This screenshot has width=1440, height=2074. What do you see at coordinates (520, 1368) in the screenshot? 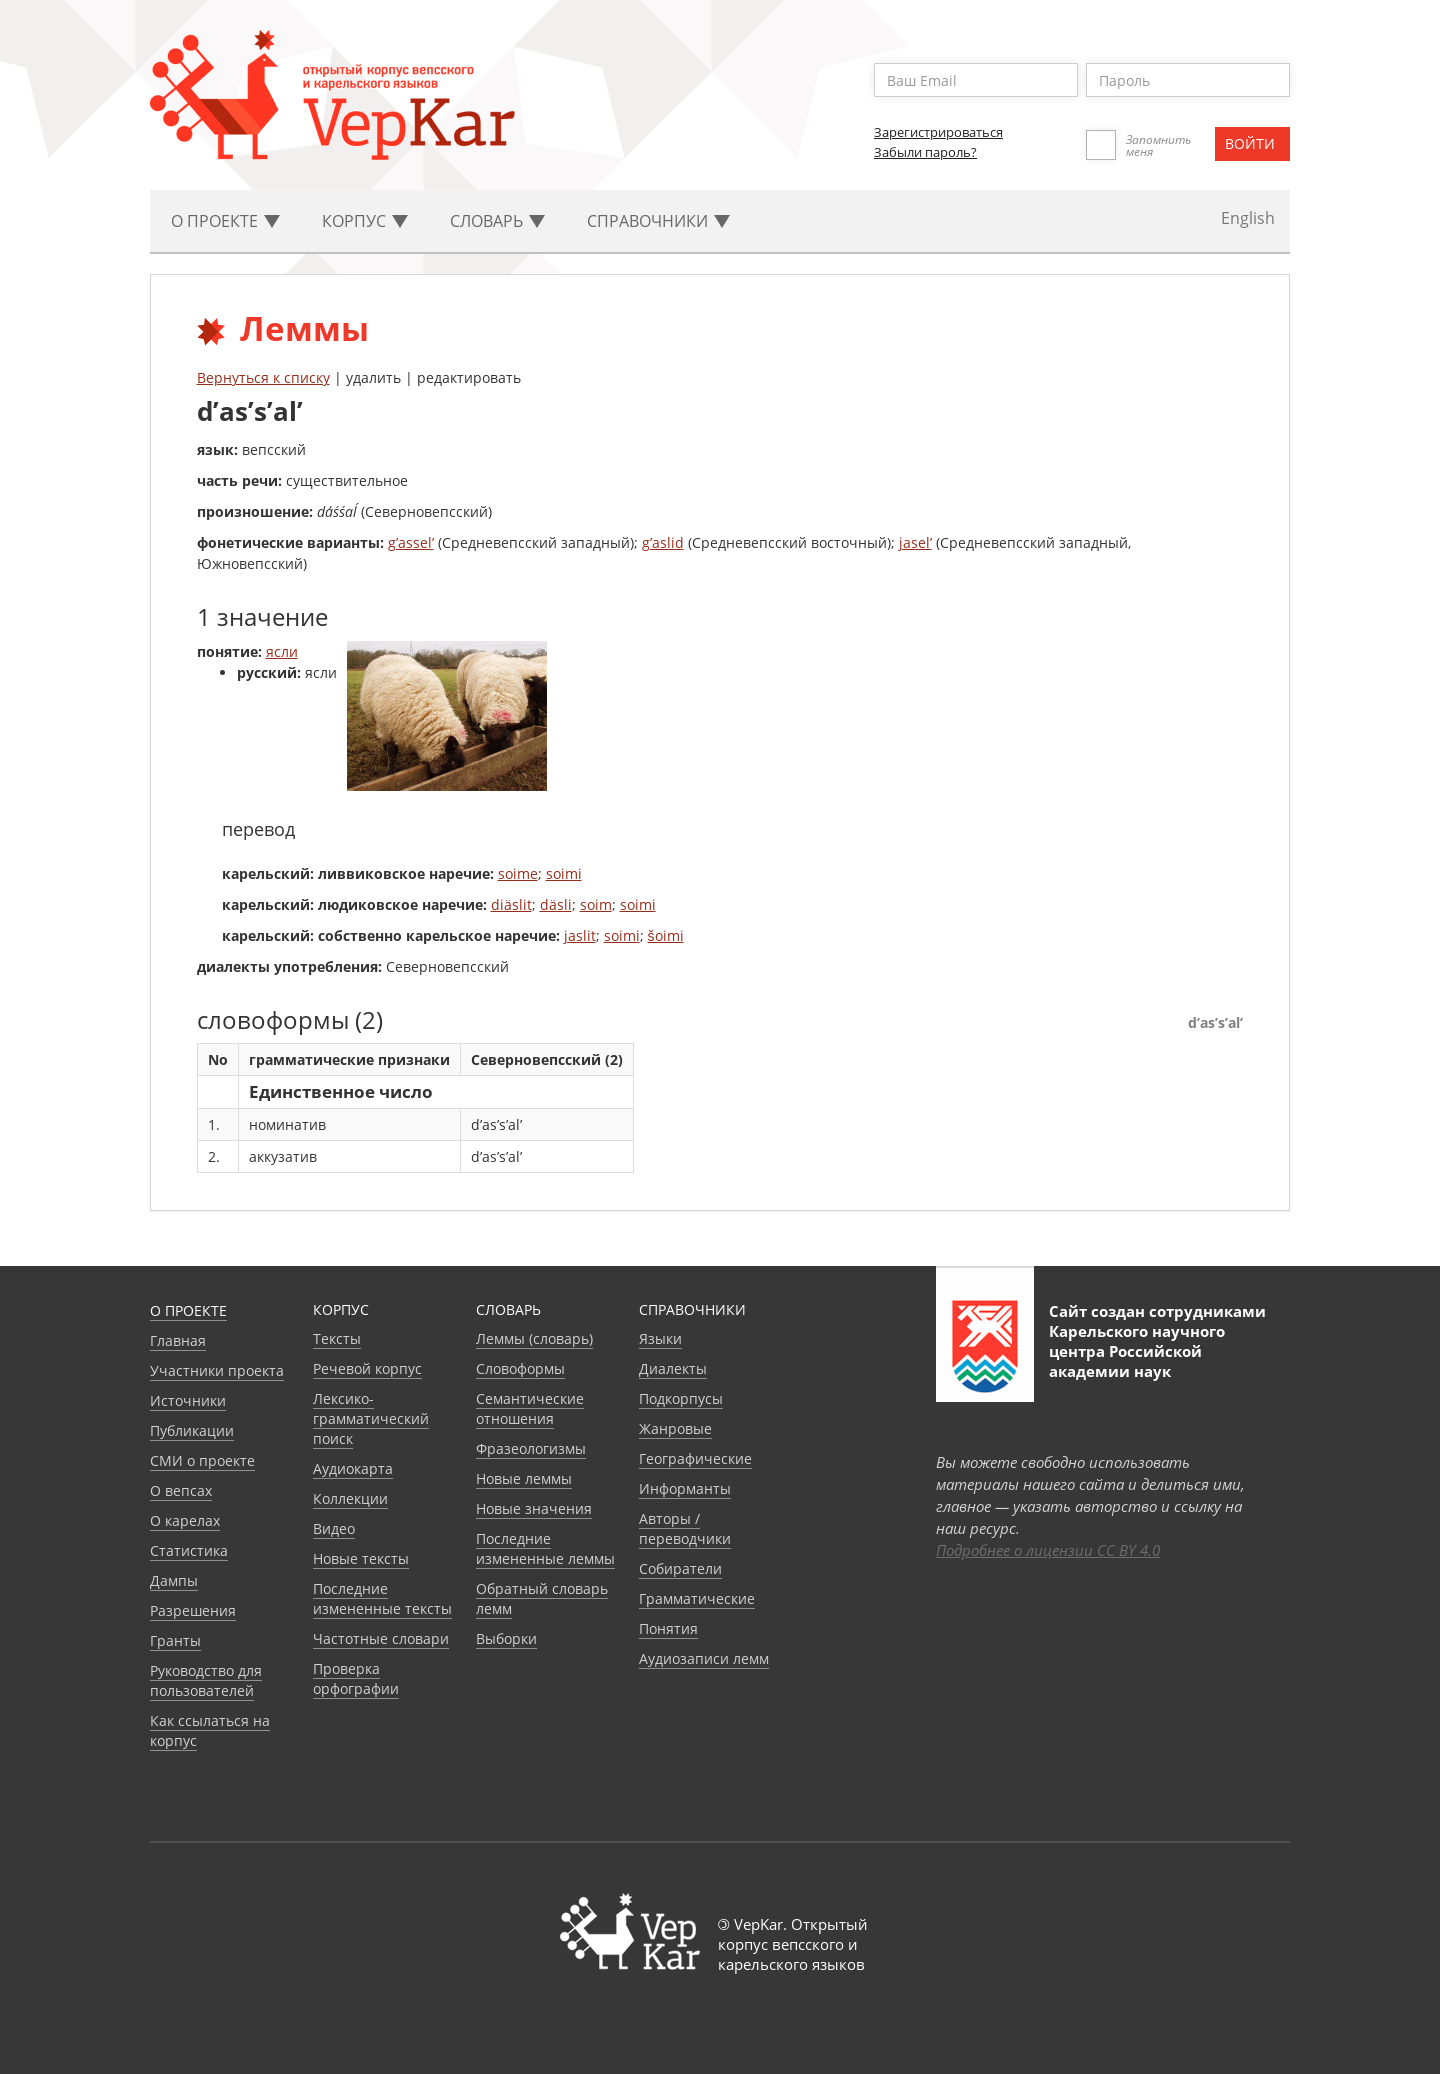
I see `Словоформы` at bounding box center [520, 1368].